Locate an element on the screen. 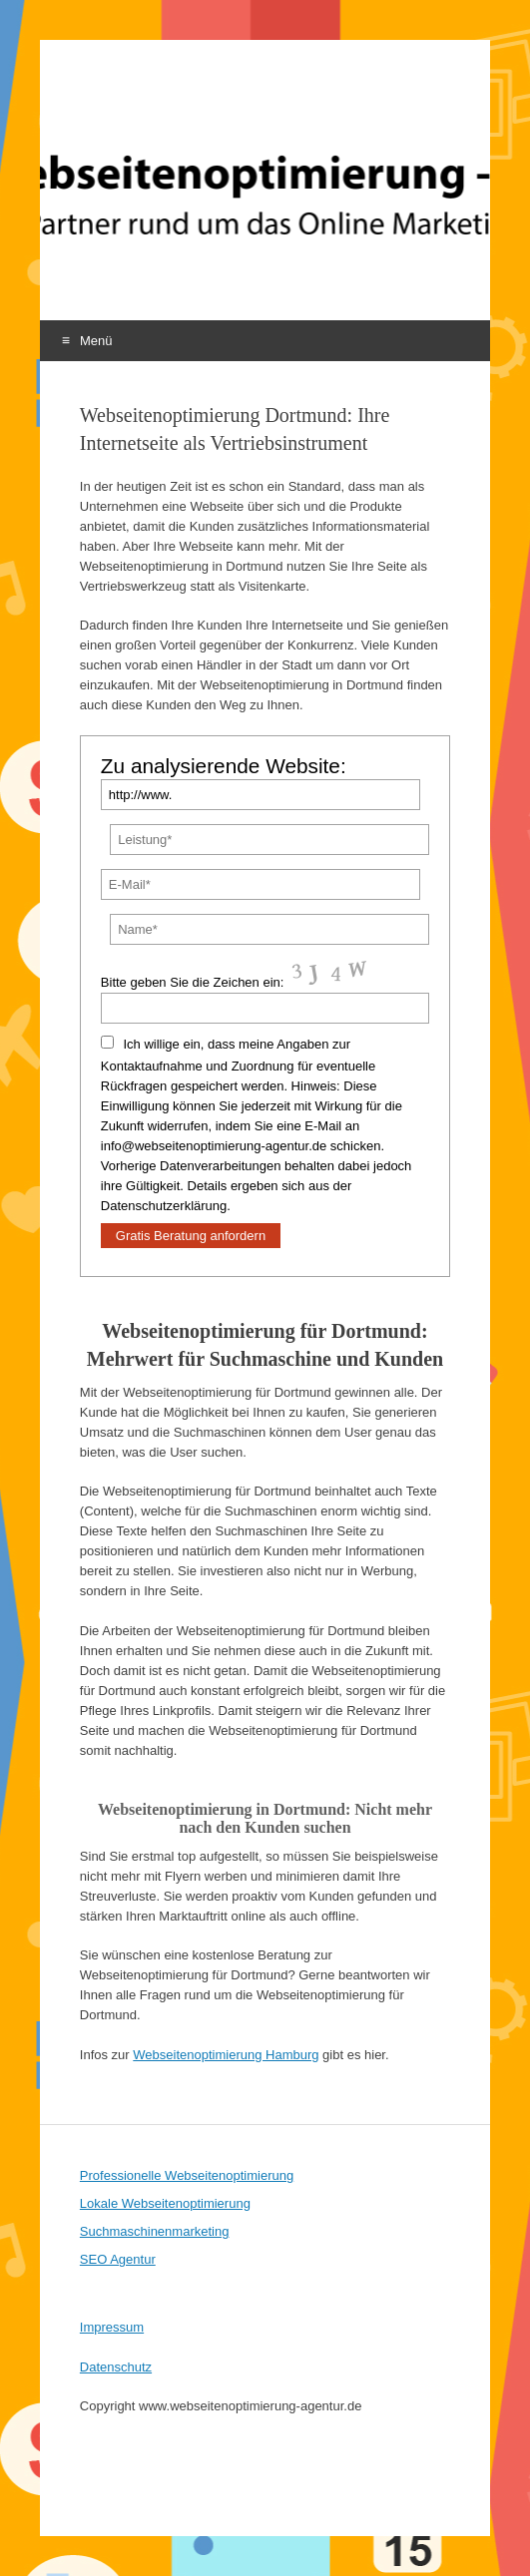 This screenshot has width=530, height=2576. Webseitenoptimierung Hamburg is located at coordinates (225, 2054).